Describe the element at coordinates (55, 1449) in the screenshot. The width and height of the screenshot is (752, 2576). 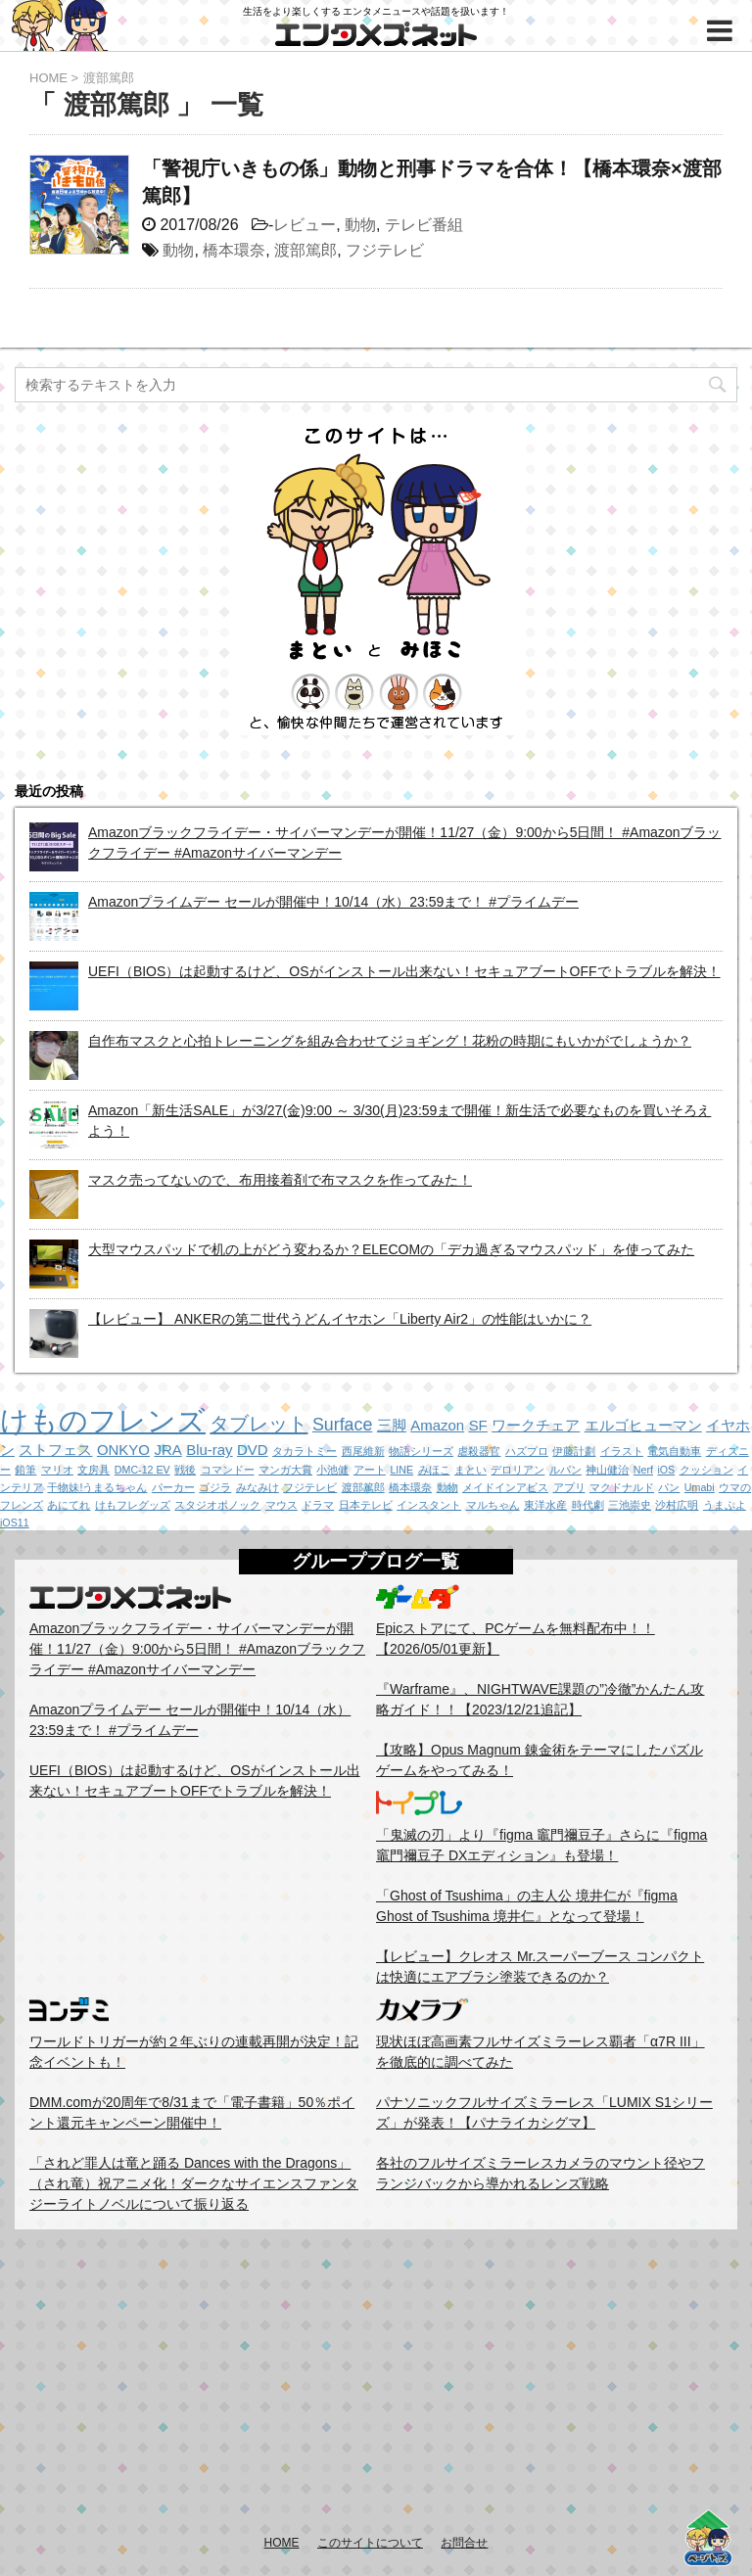
I see `ストフェス [ストフェス (2個の項目)]` at that location.